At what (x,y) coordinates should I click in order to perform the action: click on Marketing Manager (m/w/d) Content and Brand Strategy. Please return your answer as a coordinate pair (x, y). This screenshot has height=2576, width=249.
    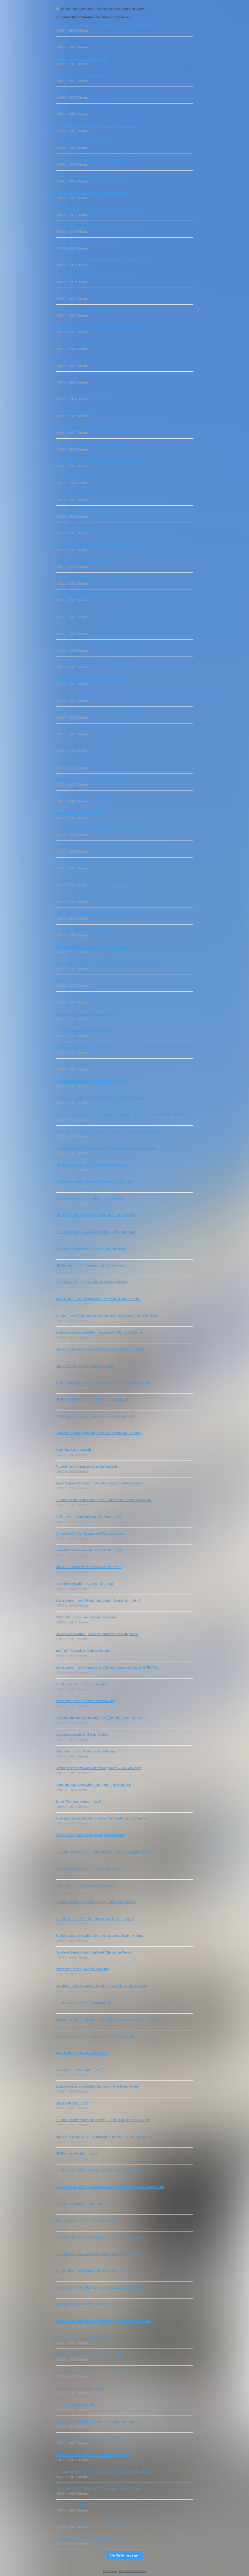
    Looking at the image, I should click on (96, 159).